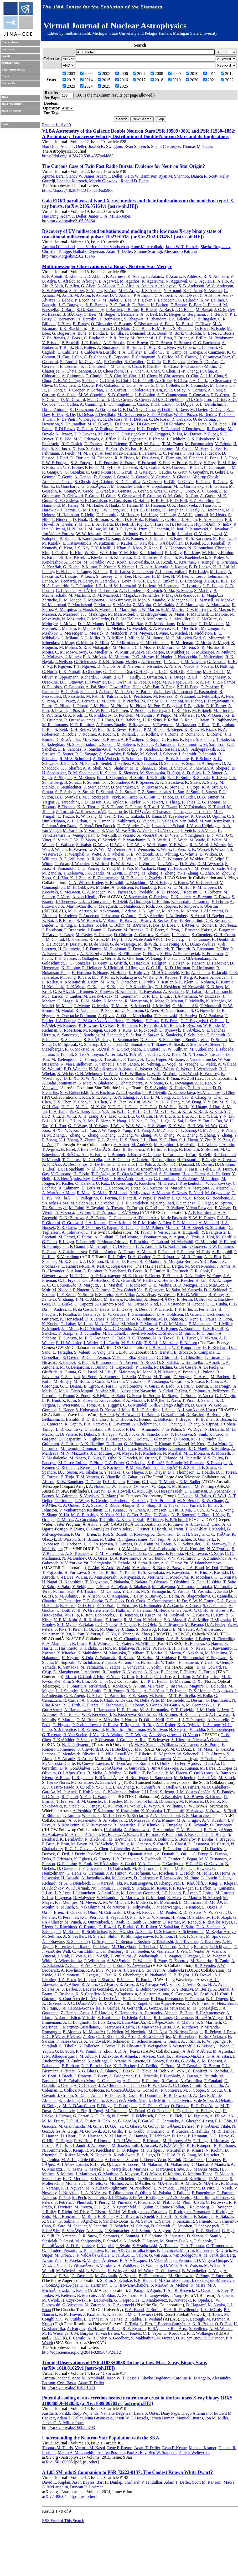 The width and height of the screenshot is (238, 2576). Describe the element at coordinates (179, 576) in the screenshot. I see `H. W. Lee` at that location.